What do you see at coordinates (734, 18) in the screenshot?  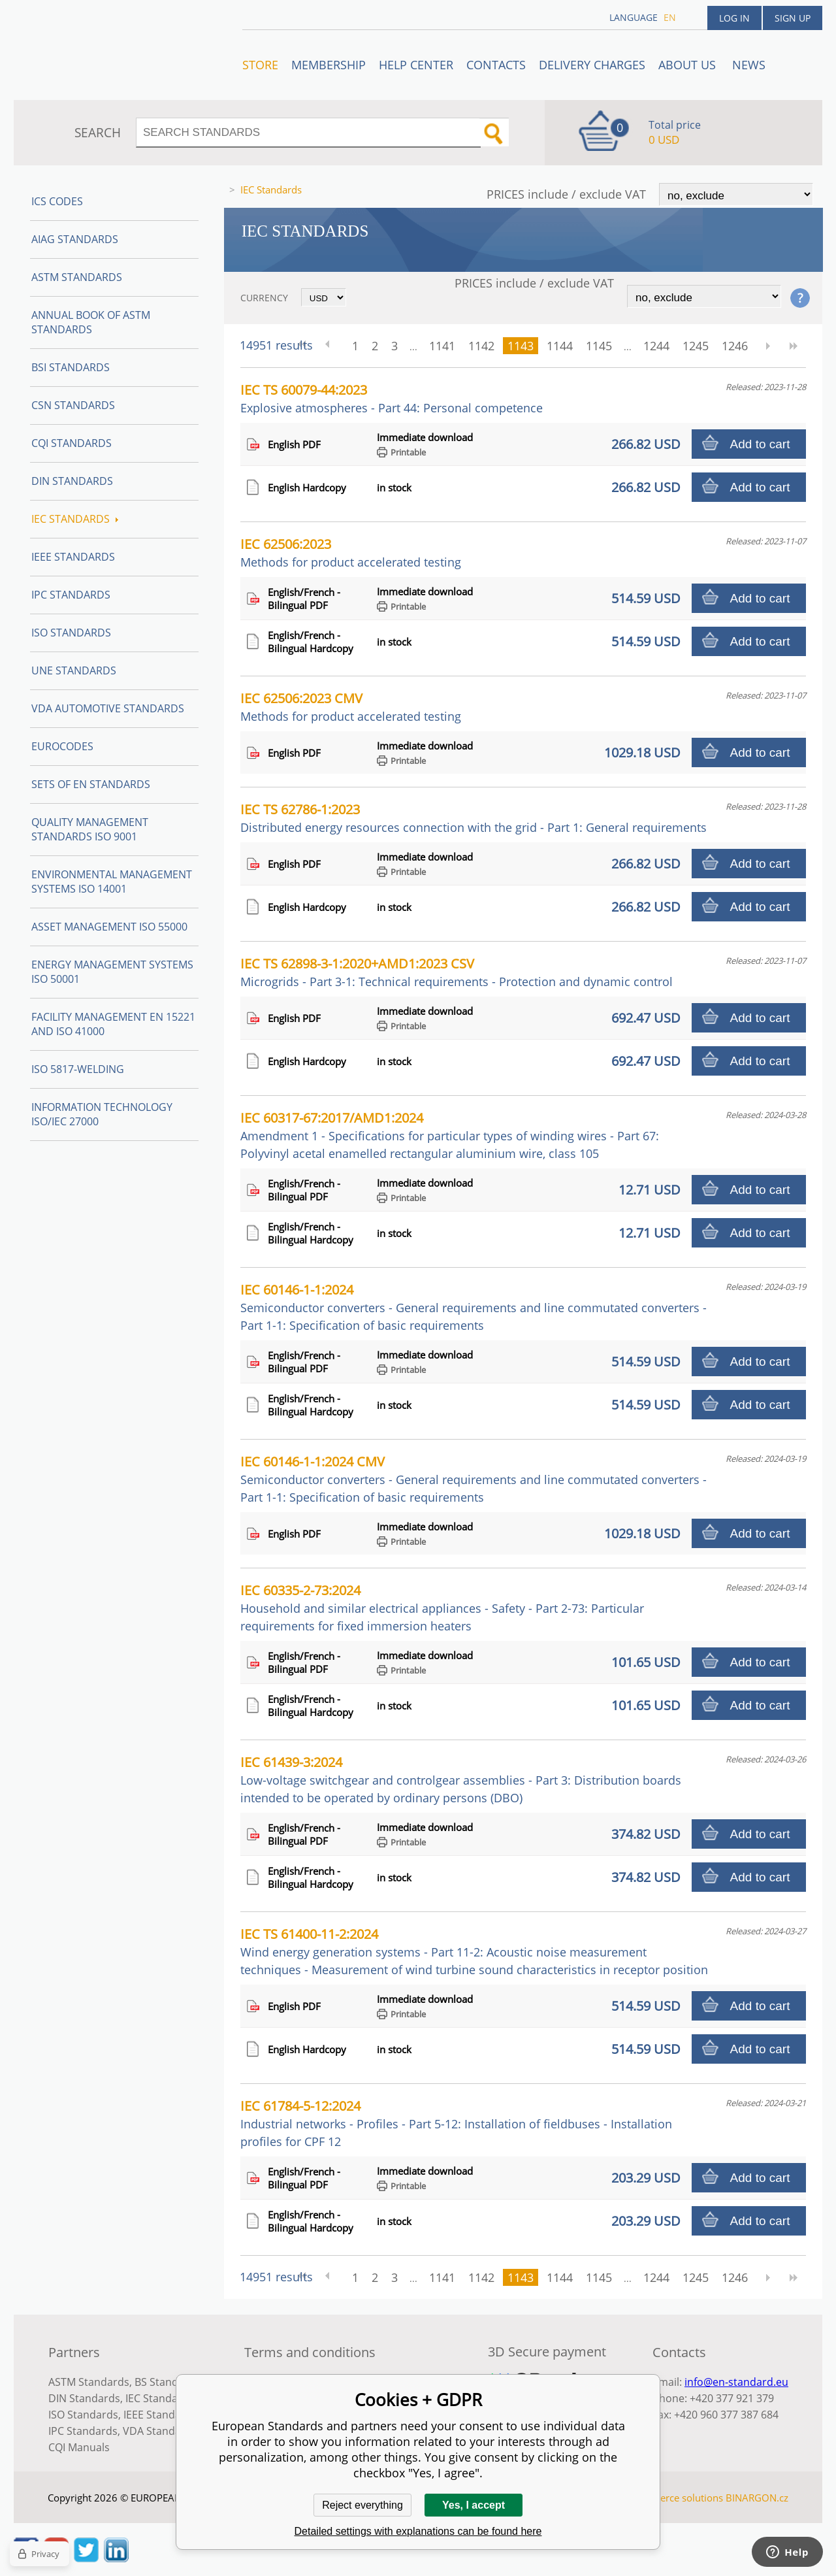 I see `Log in` at bounding box center [734, 18].